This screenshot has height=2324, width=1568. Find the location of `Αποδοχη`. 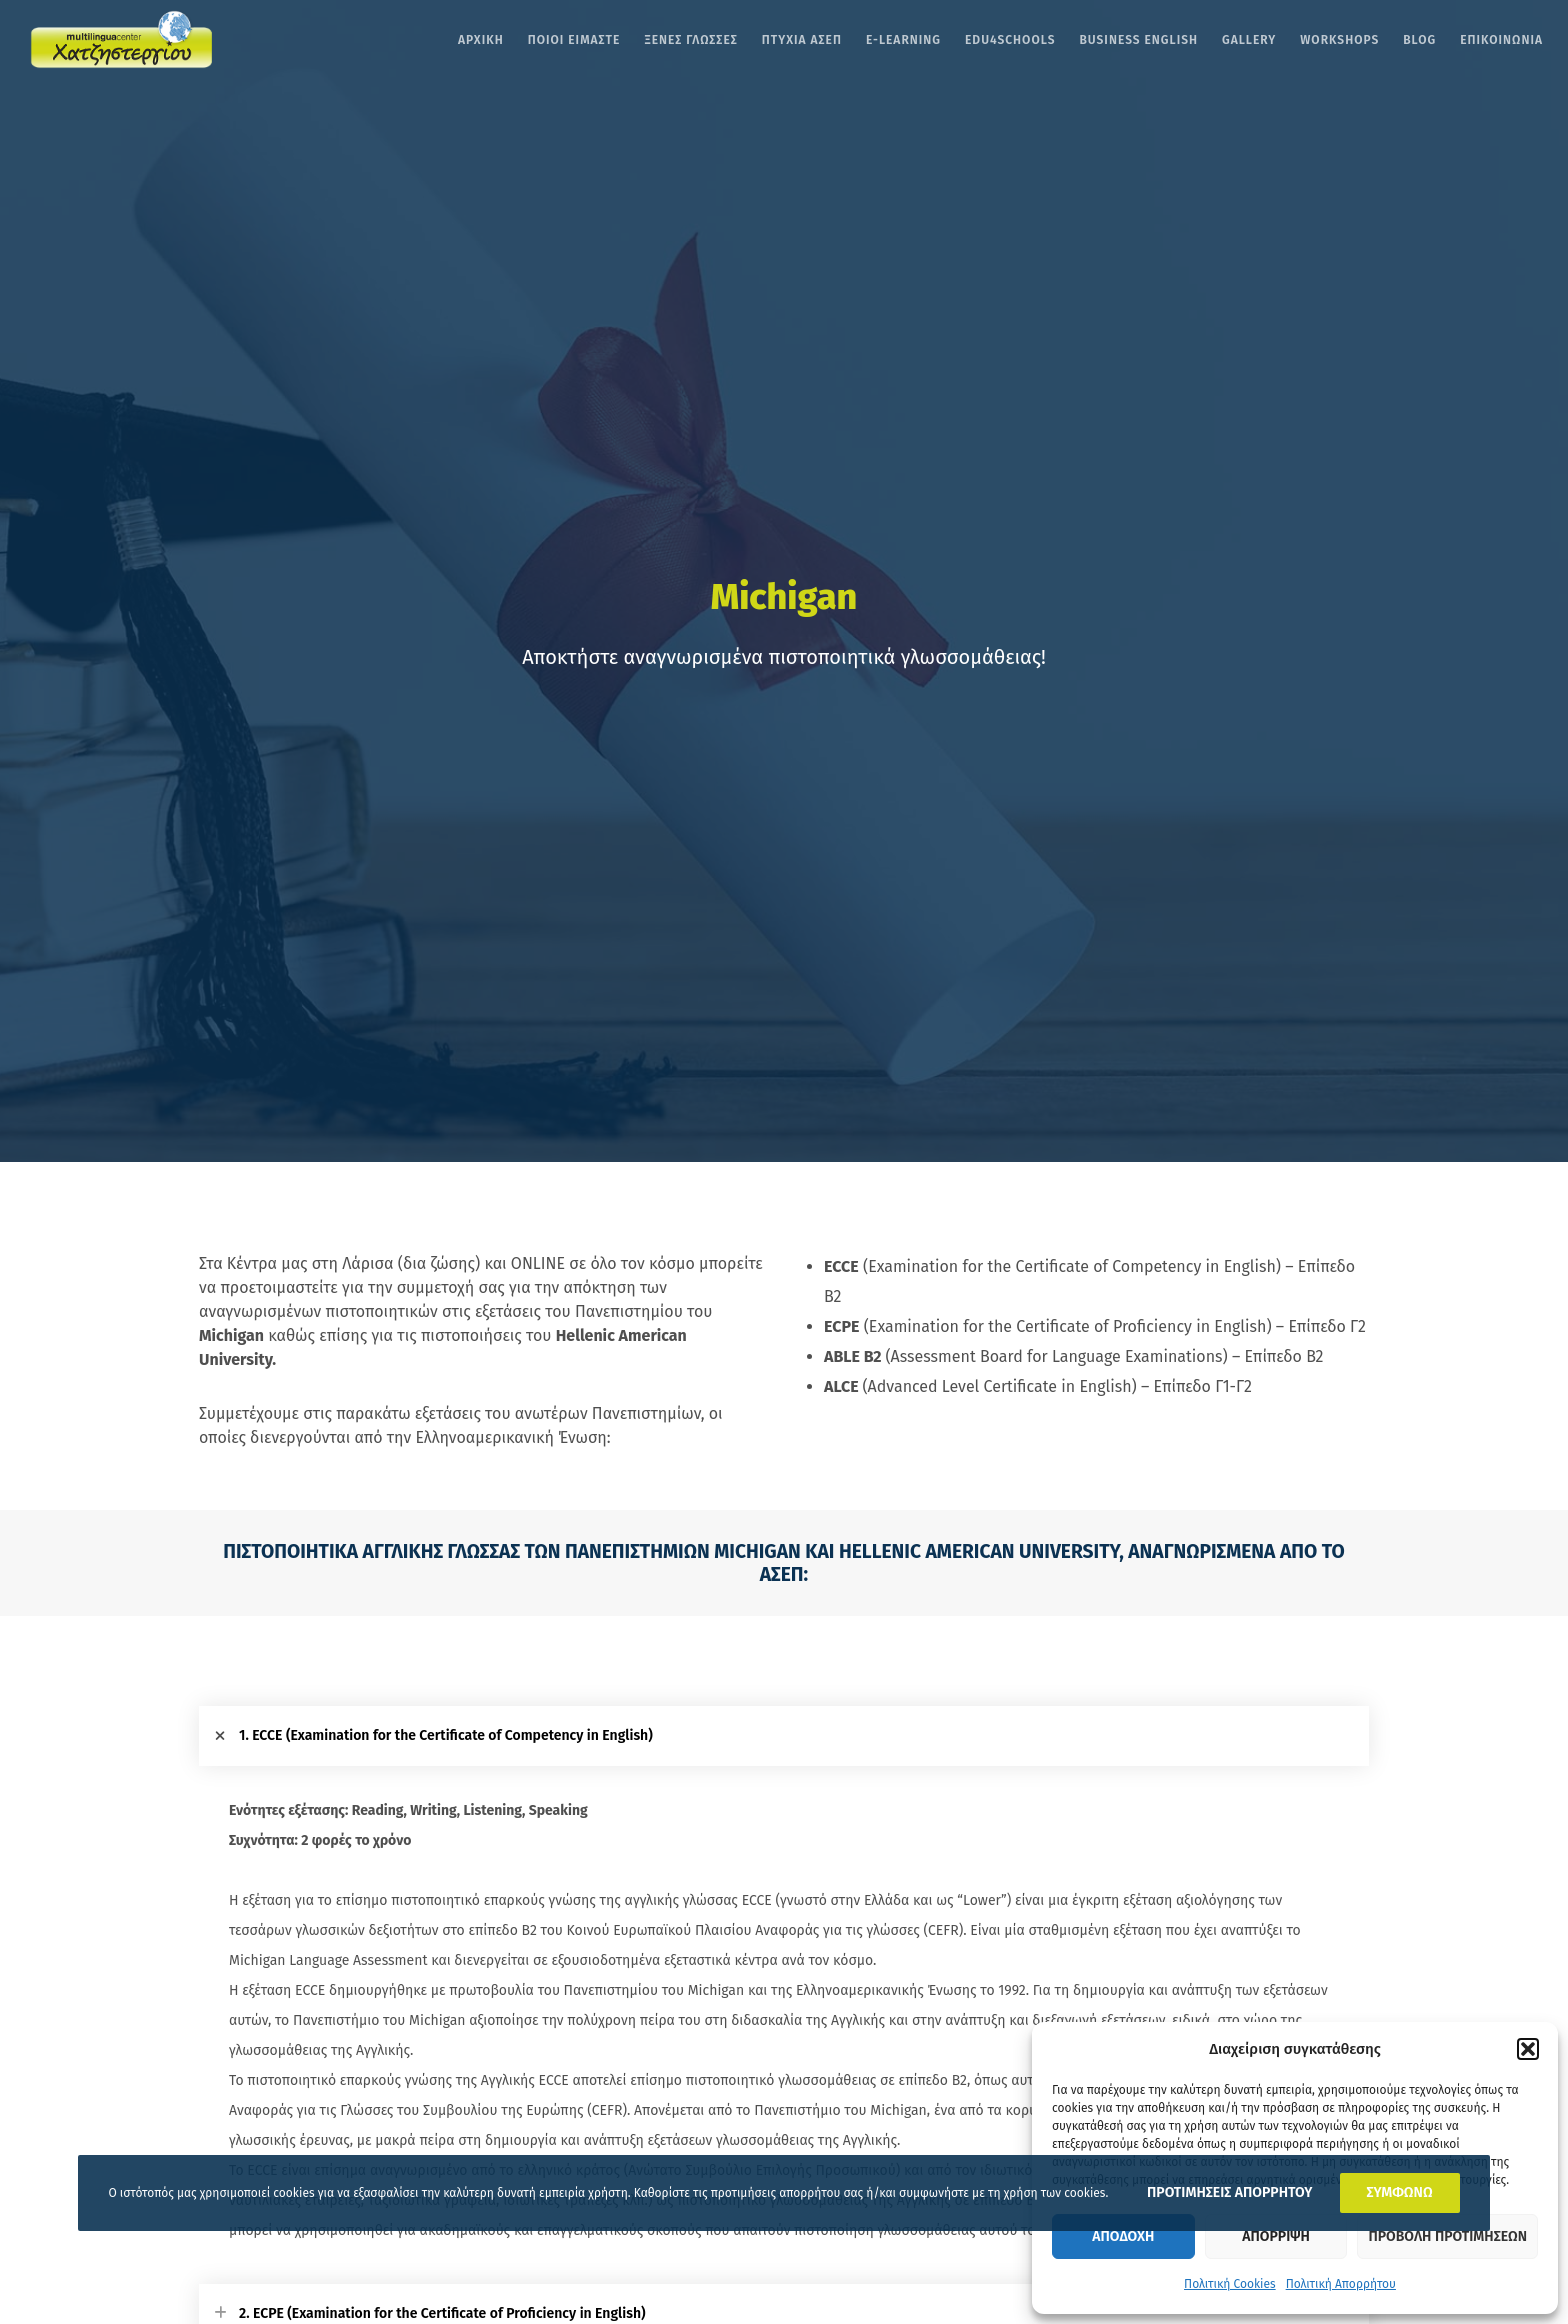

Αποδοχη is located at coordinates (1123, 2236).